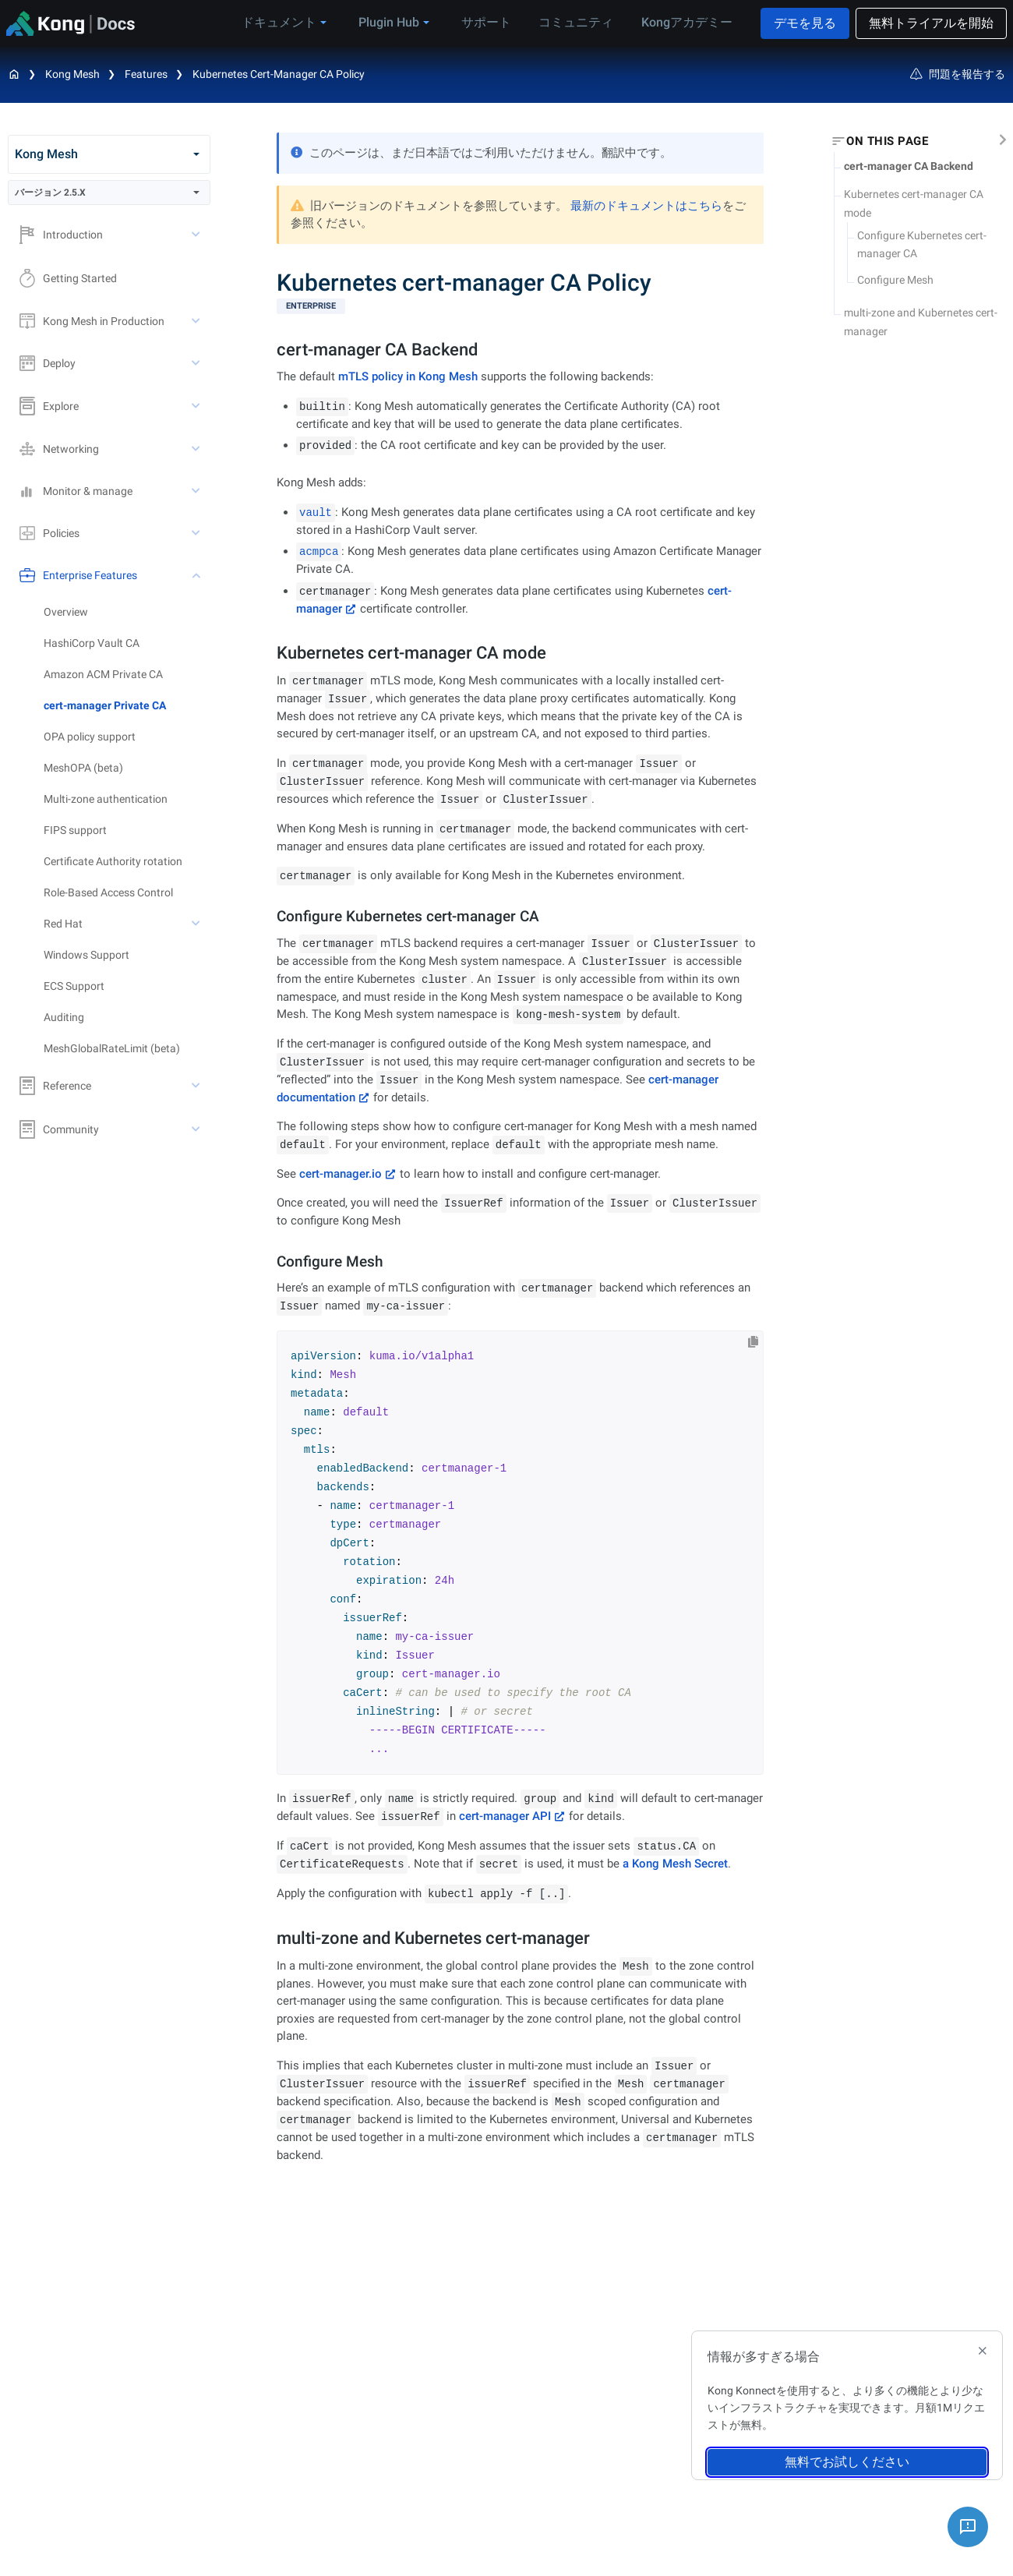 This screenshot has height=2576, width=1013. Describe the element at coordinates (675, 1864) in the screenshot. I see `a Kong Mesh Secret` at that location.